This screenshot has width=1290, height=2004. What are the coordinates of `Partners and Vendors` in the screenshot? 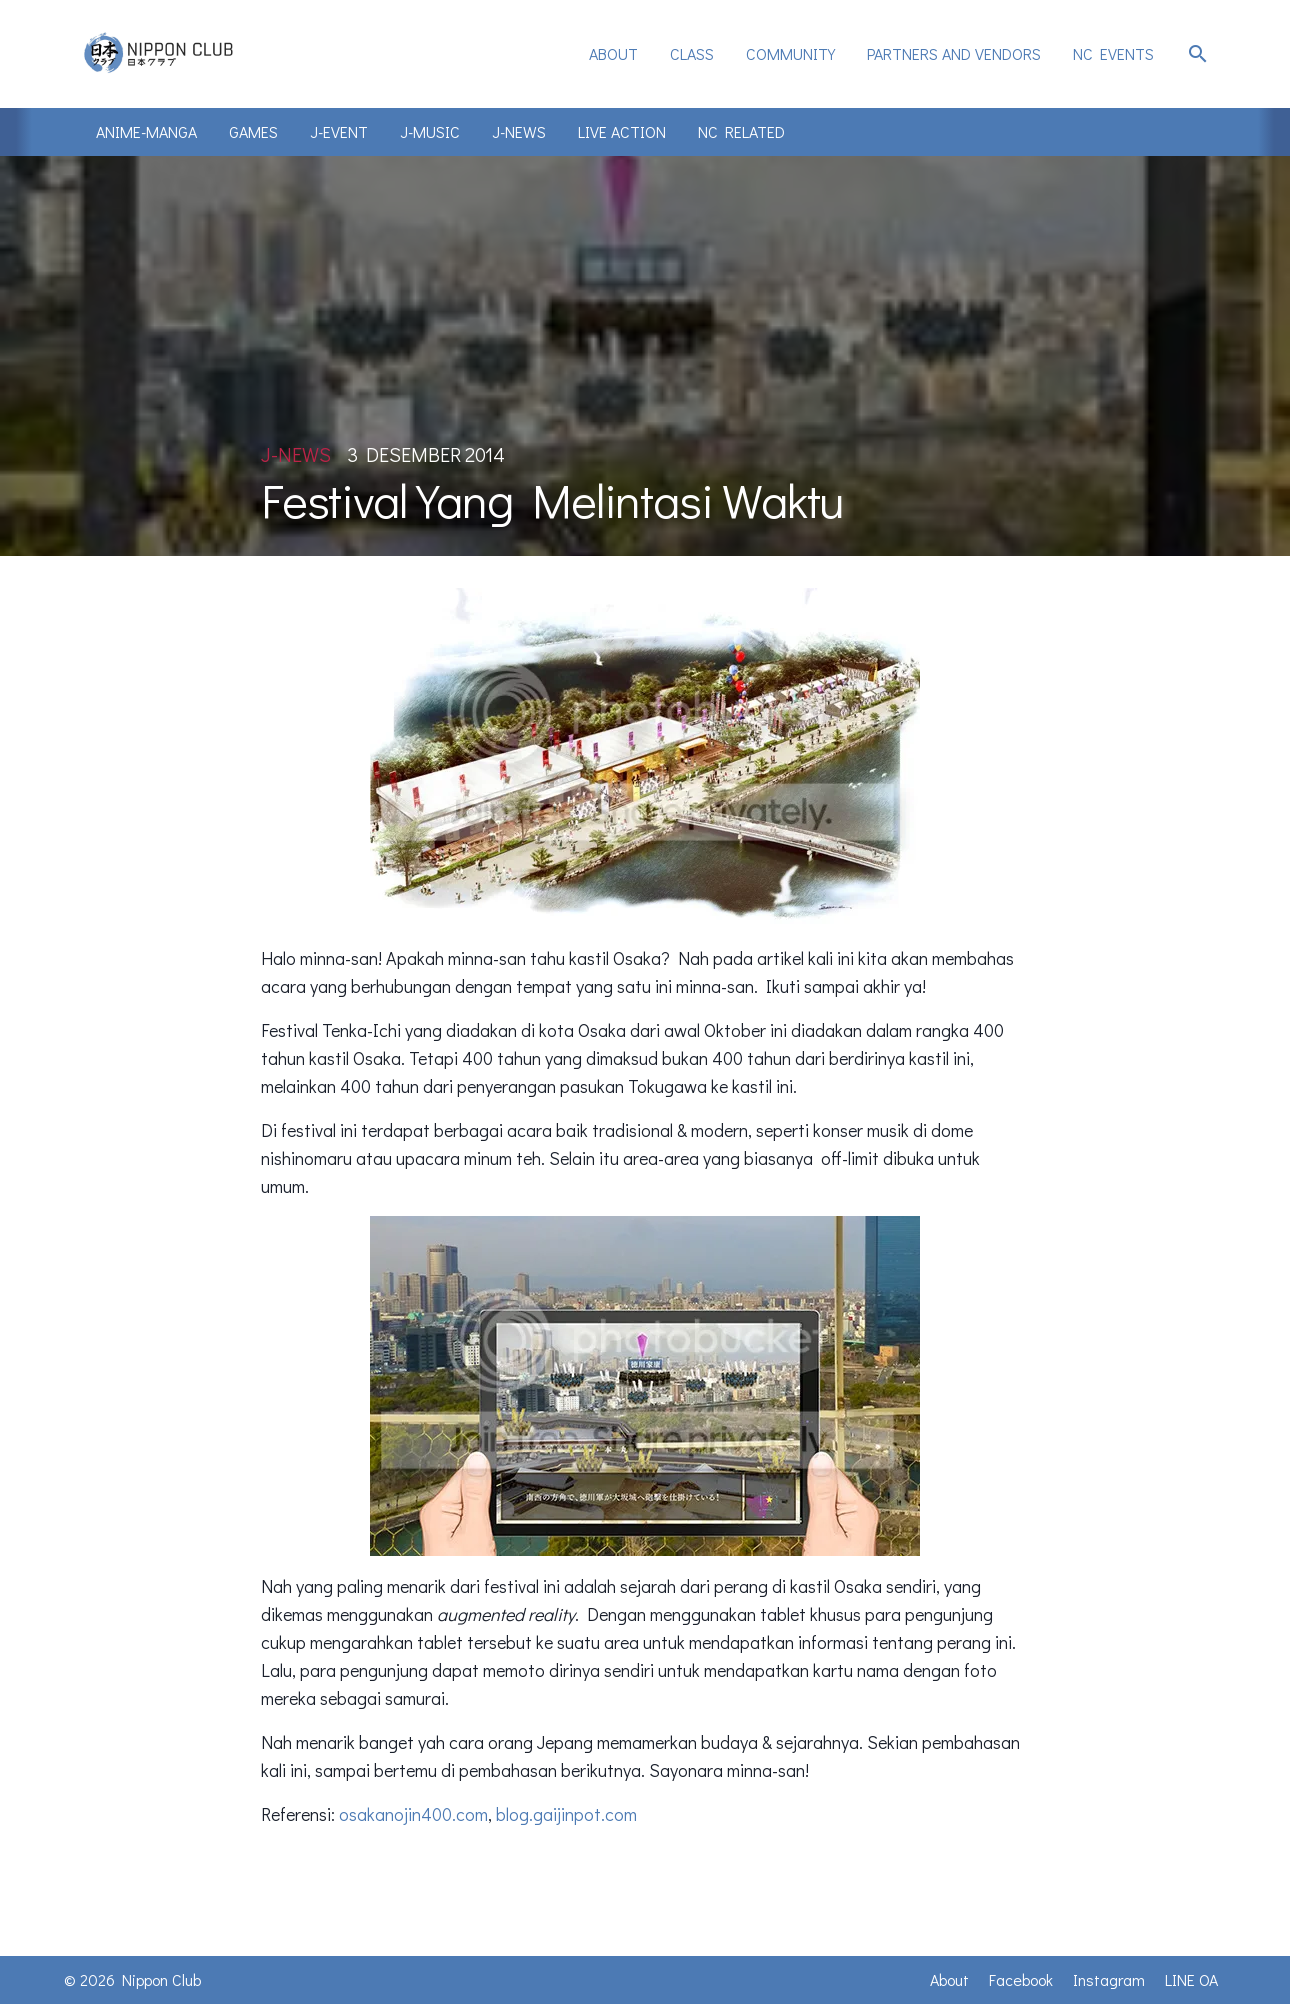 It's located at (954, 53).